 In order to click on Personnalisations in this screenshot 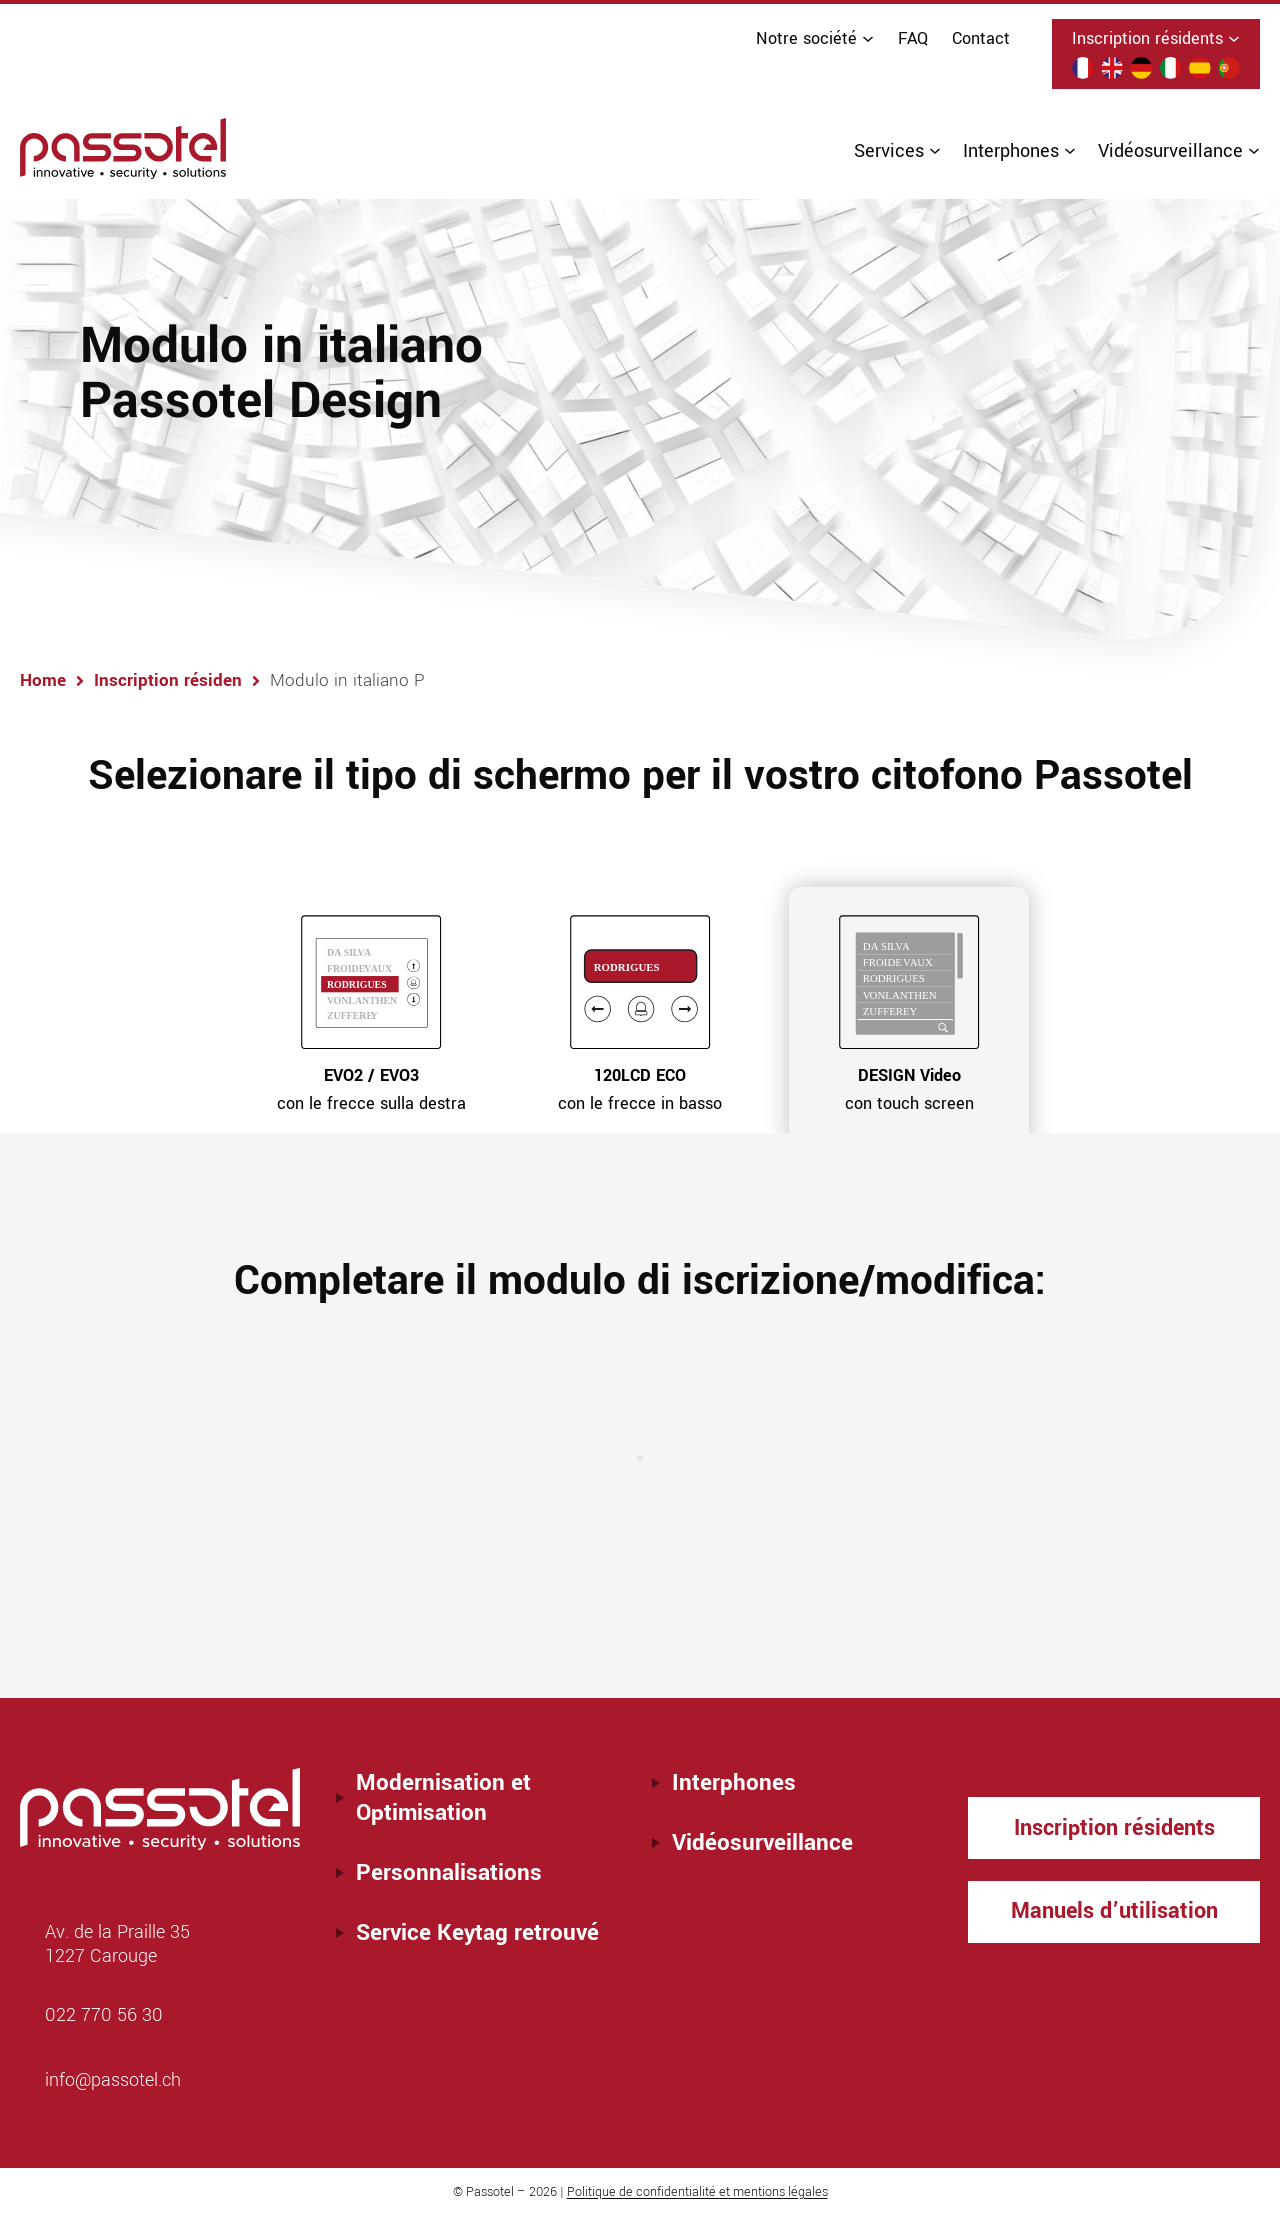, I will do `click(449, 1873)`.